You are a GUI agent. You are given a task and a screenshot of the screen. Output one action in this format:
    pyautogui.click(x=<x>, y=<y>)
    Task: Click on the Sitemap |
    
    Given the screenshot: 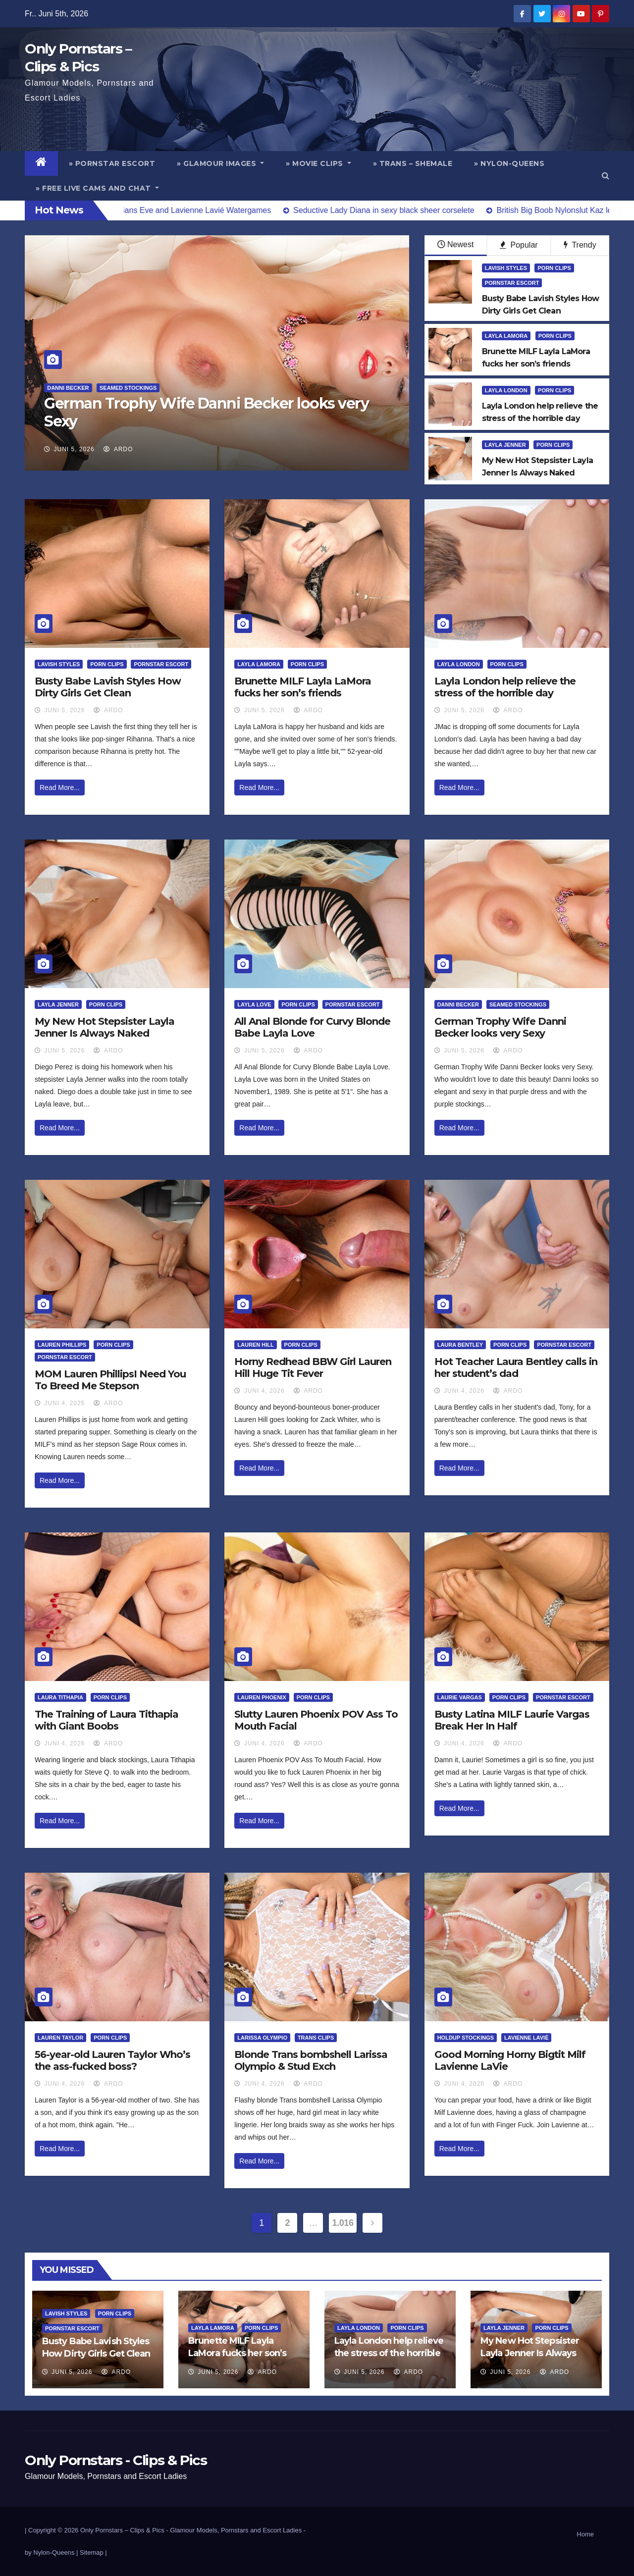 What is the action you would take?
    pyautogui.click(x=93, y=2552)
    